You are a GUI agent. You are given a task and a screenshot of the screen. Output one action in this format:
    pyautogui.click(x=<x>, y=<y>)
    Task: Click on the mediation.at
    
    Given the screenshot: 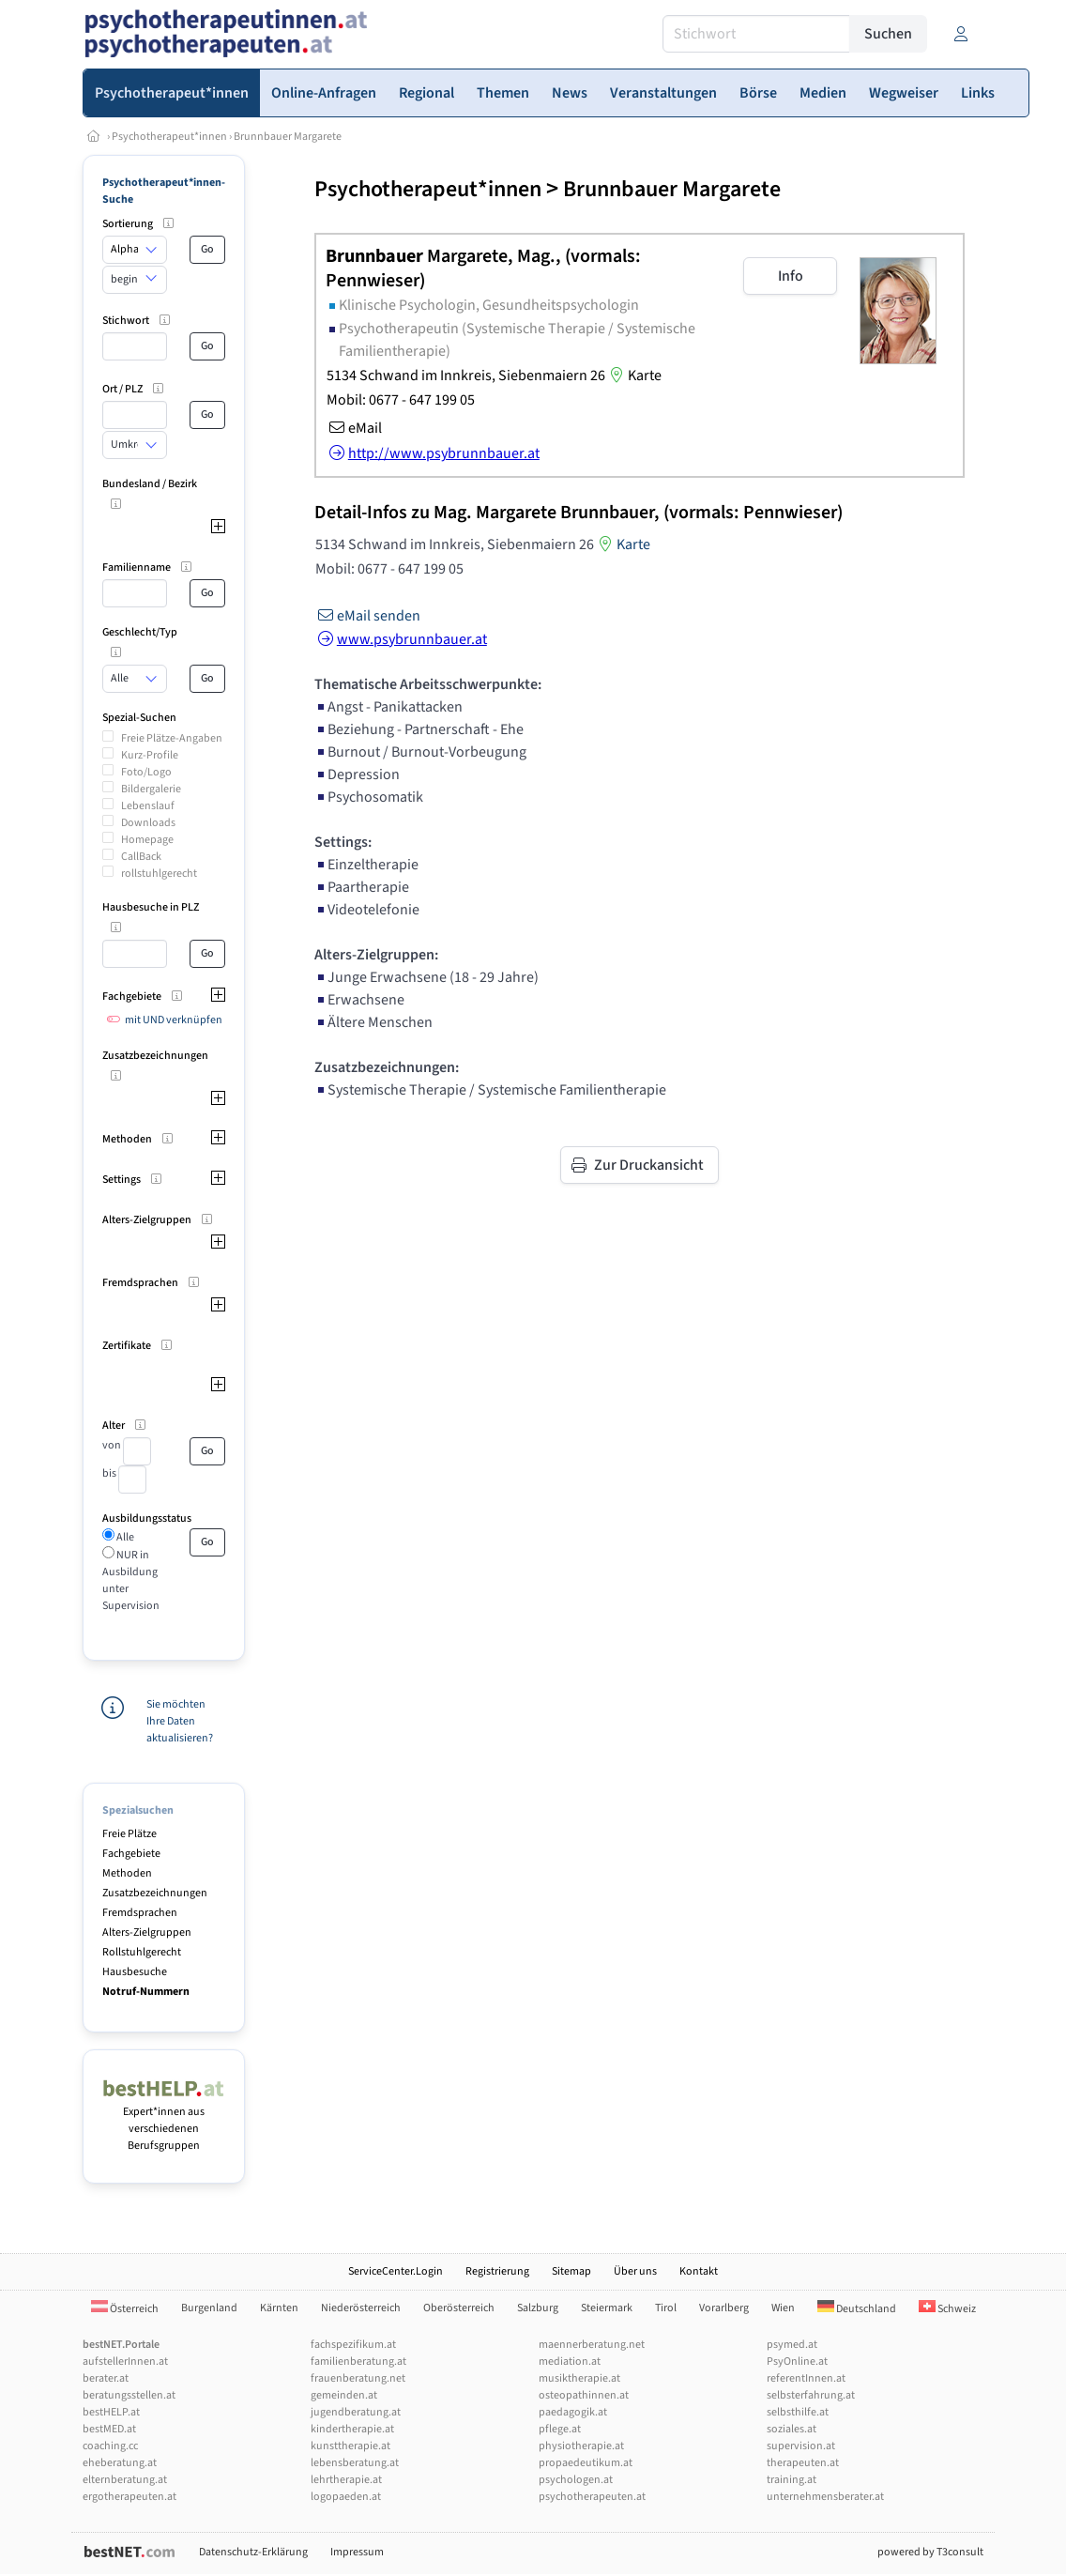 What is the action you would take?
    pyautogui.click(x=570, y=2361)
    